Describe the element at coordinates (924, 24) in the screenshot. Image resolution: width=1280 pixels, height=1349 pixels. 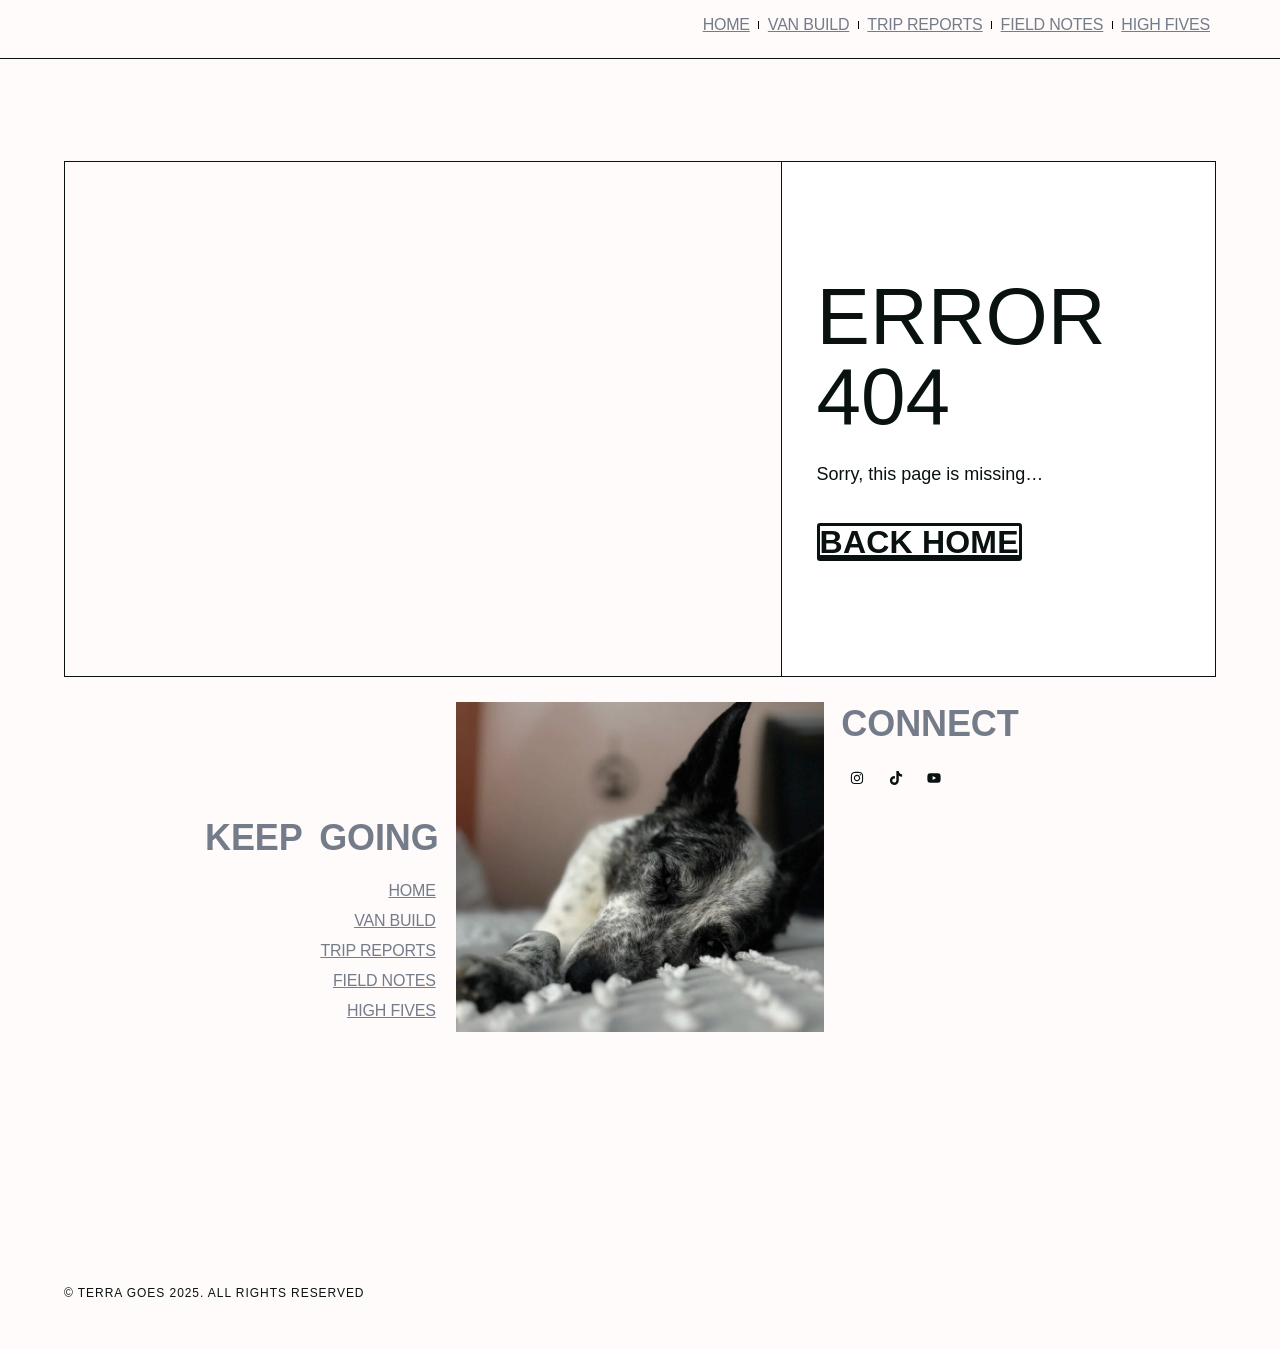
I see `Trip Reports` at that location.